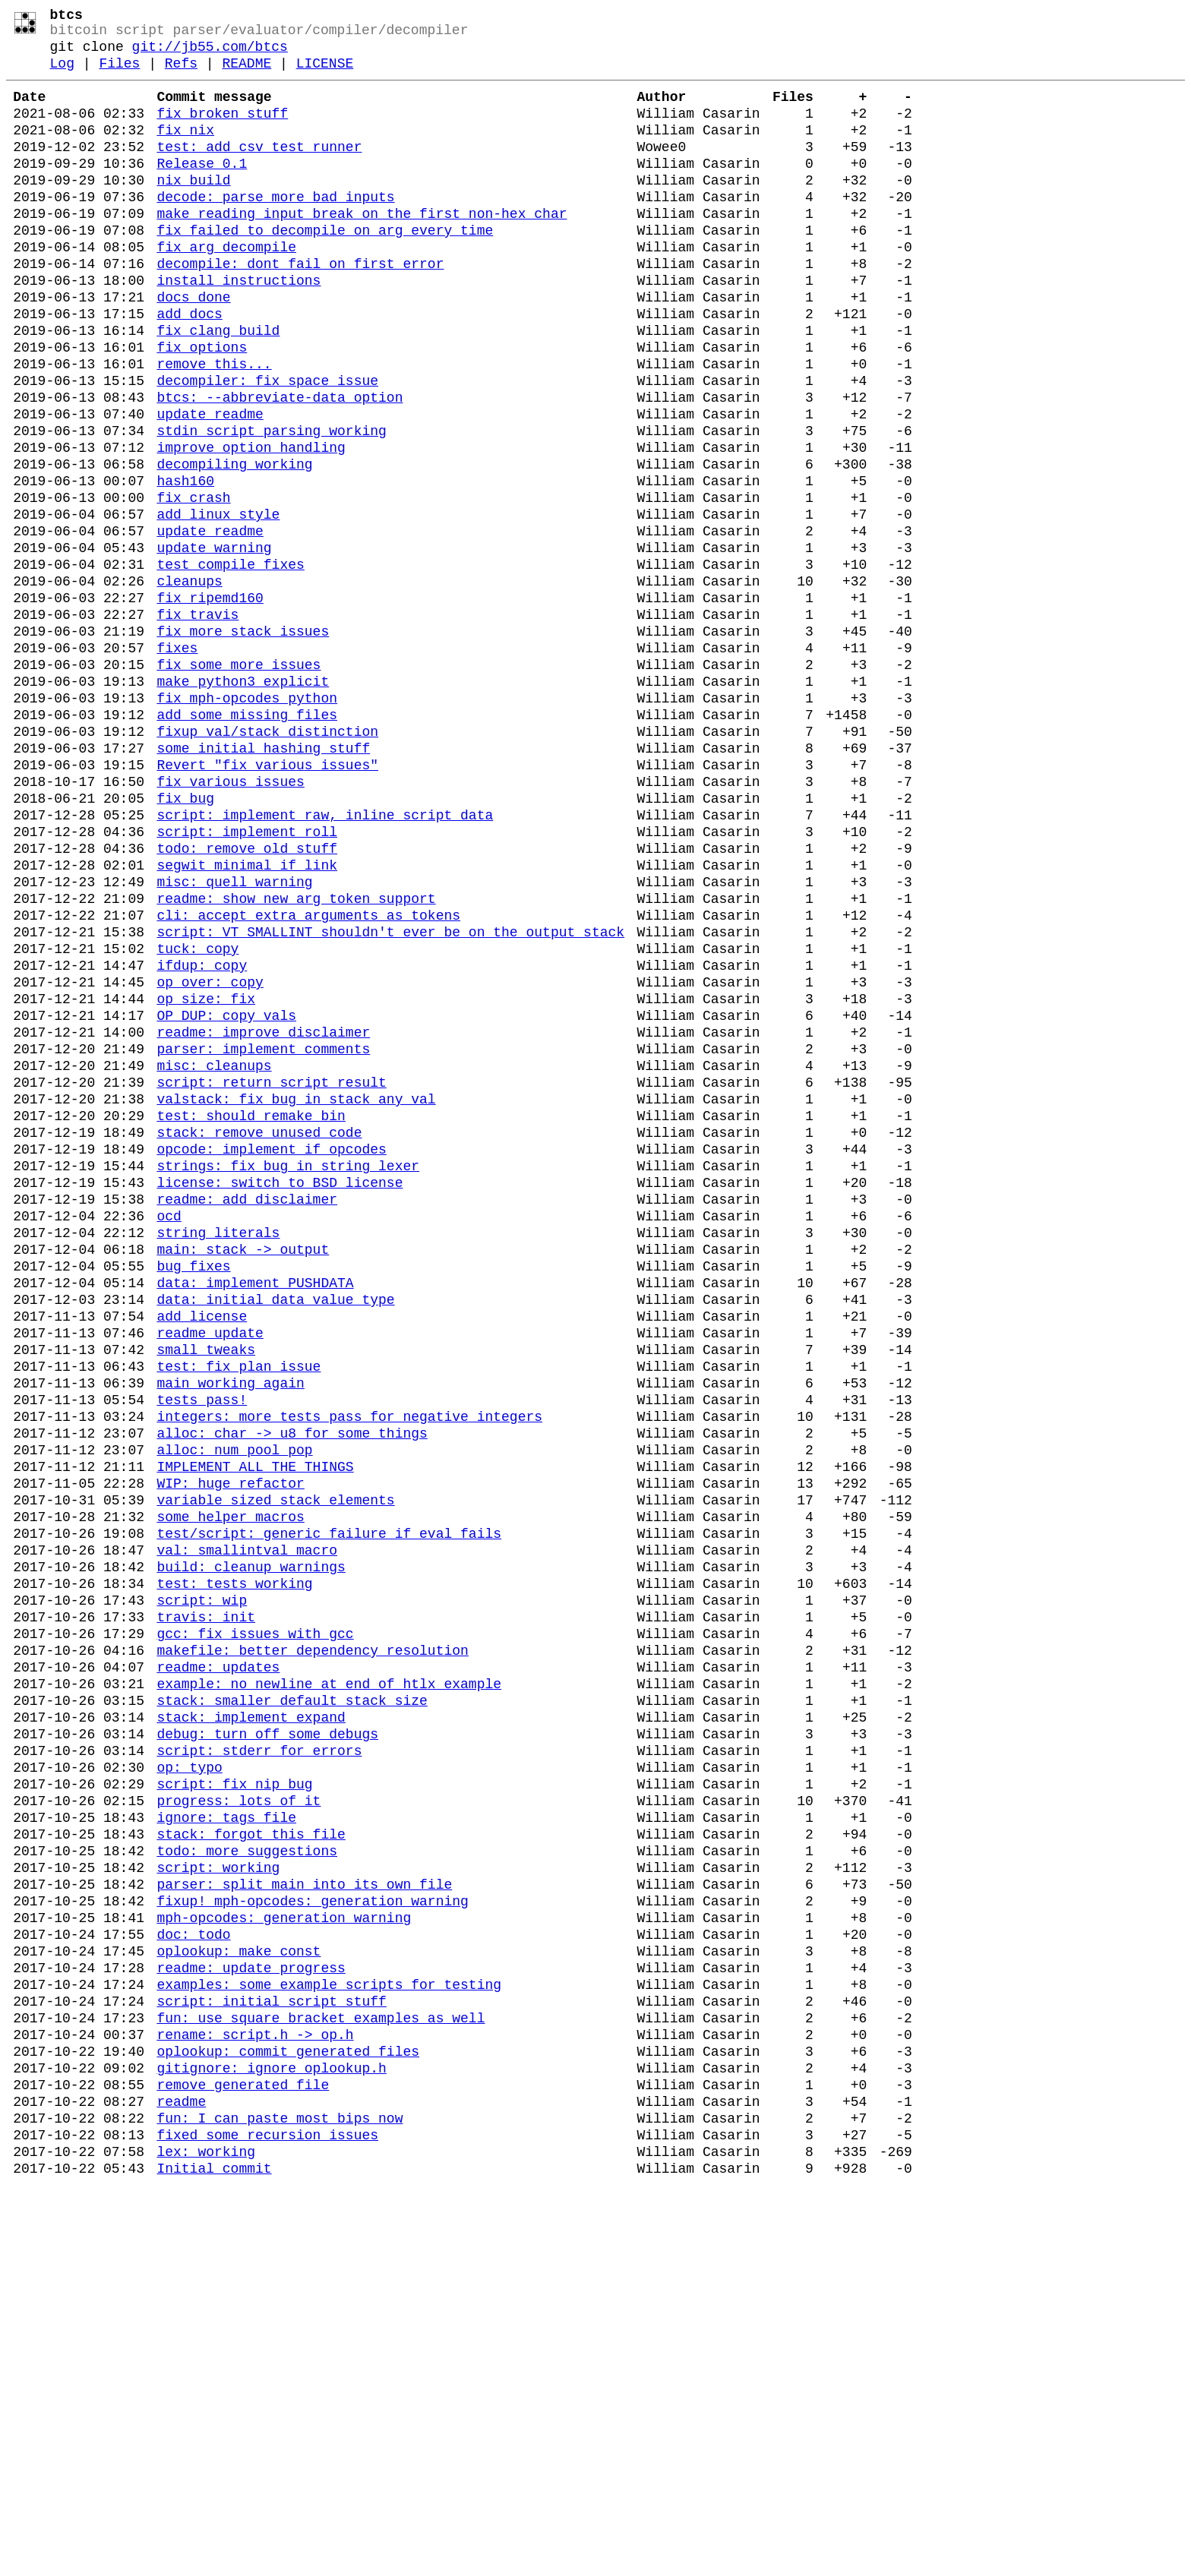 The image size is (1191, 2576). What do you see at coordinates (193, 209) in the screenshot?
I see `nix build` at bounding box center [193, 209].